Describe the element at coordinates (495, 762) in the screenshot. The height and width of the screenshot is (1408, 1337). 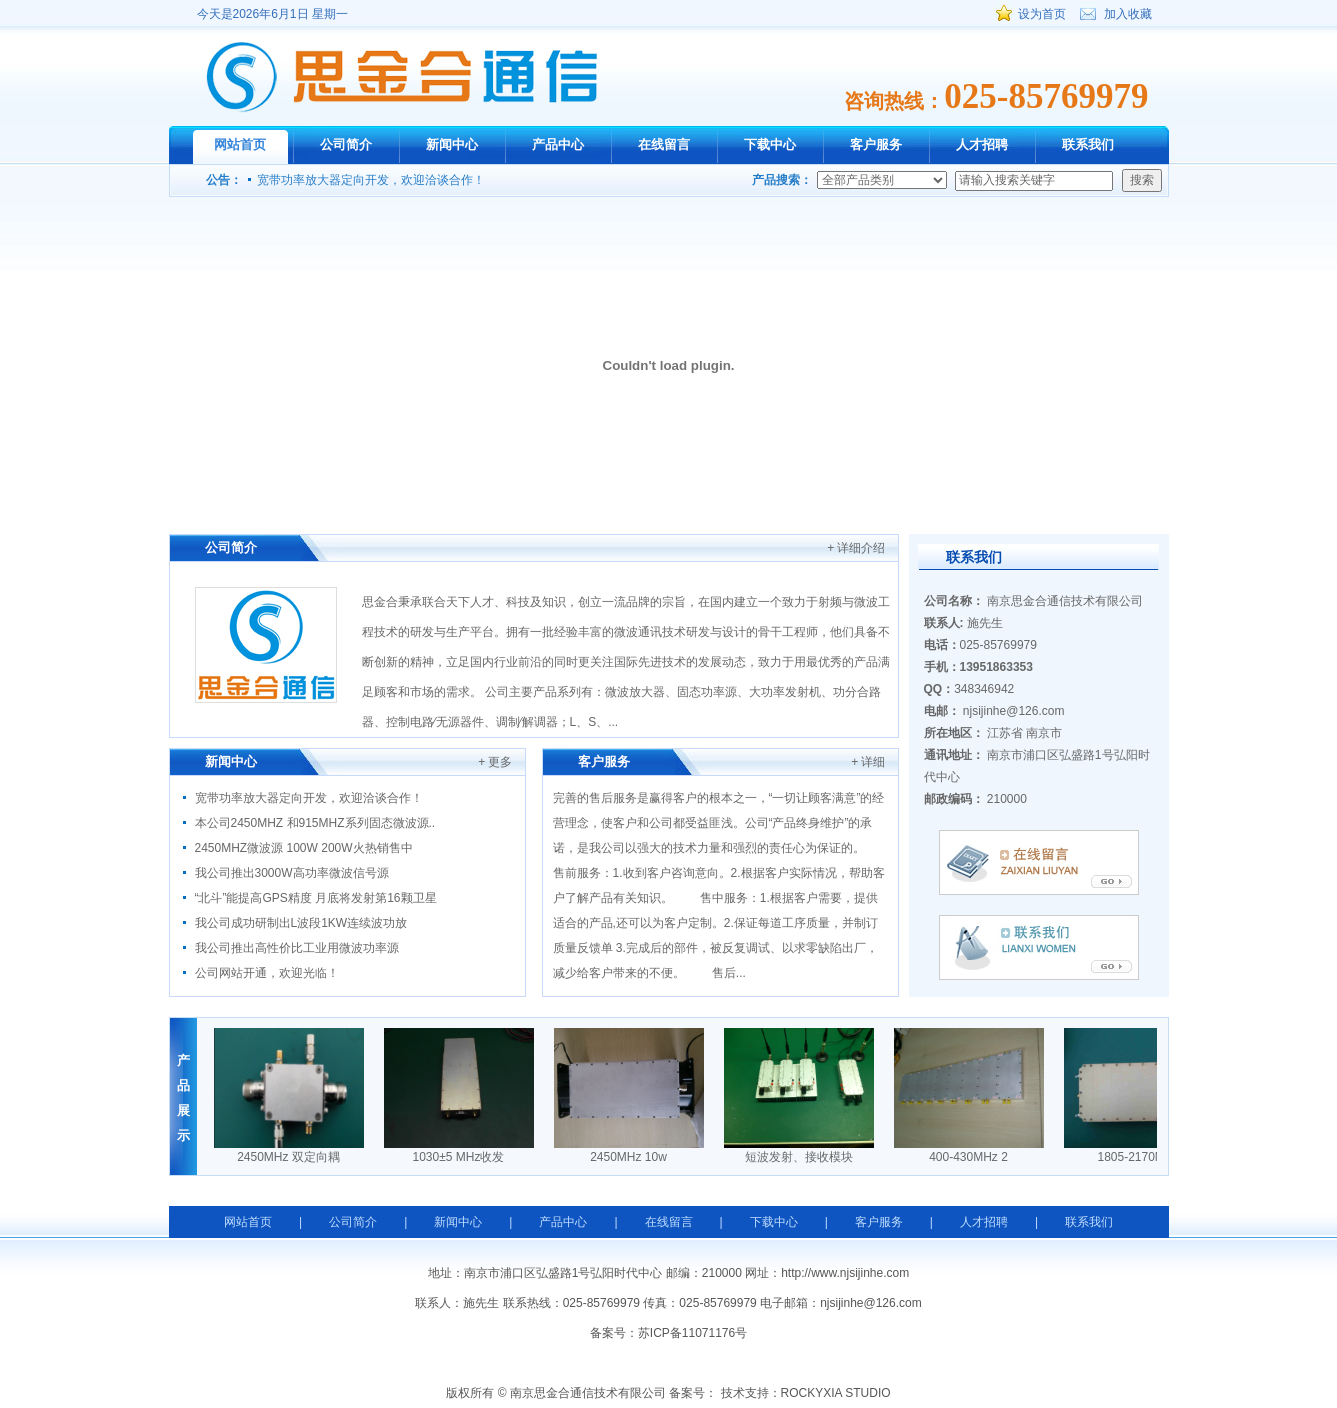
I see `+ 更多` at that location.